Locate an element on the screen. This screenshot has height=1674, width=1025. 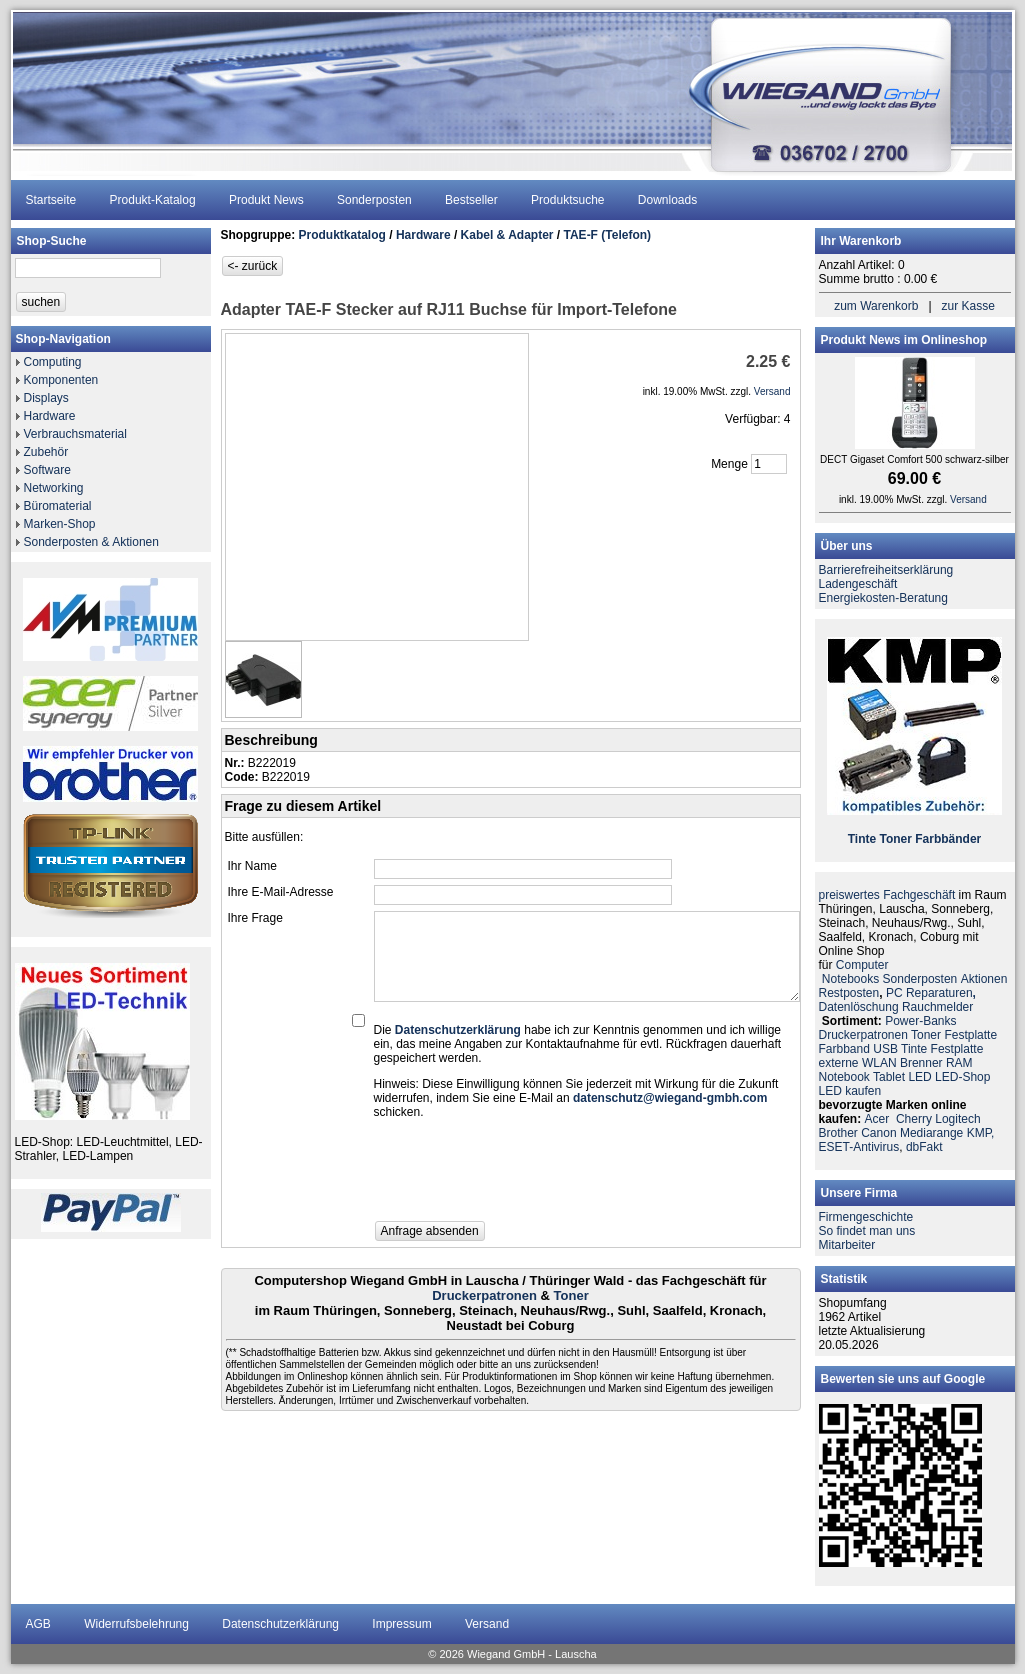
Canon is located at coordinates (878, 1133).